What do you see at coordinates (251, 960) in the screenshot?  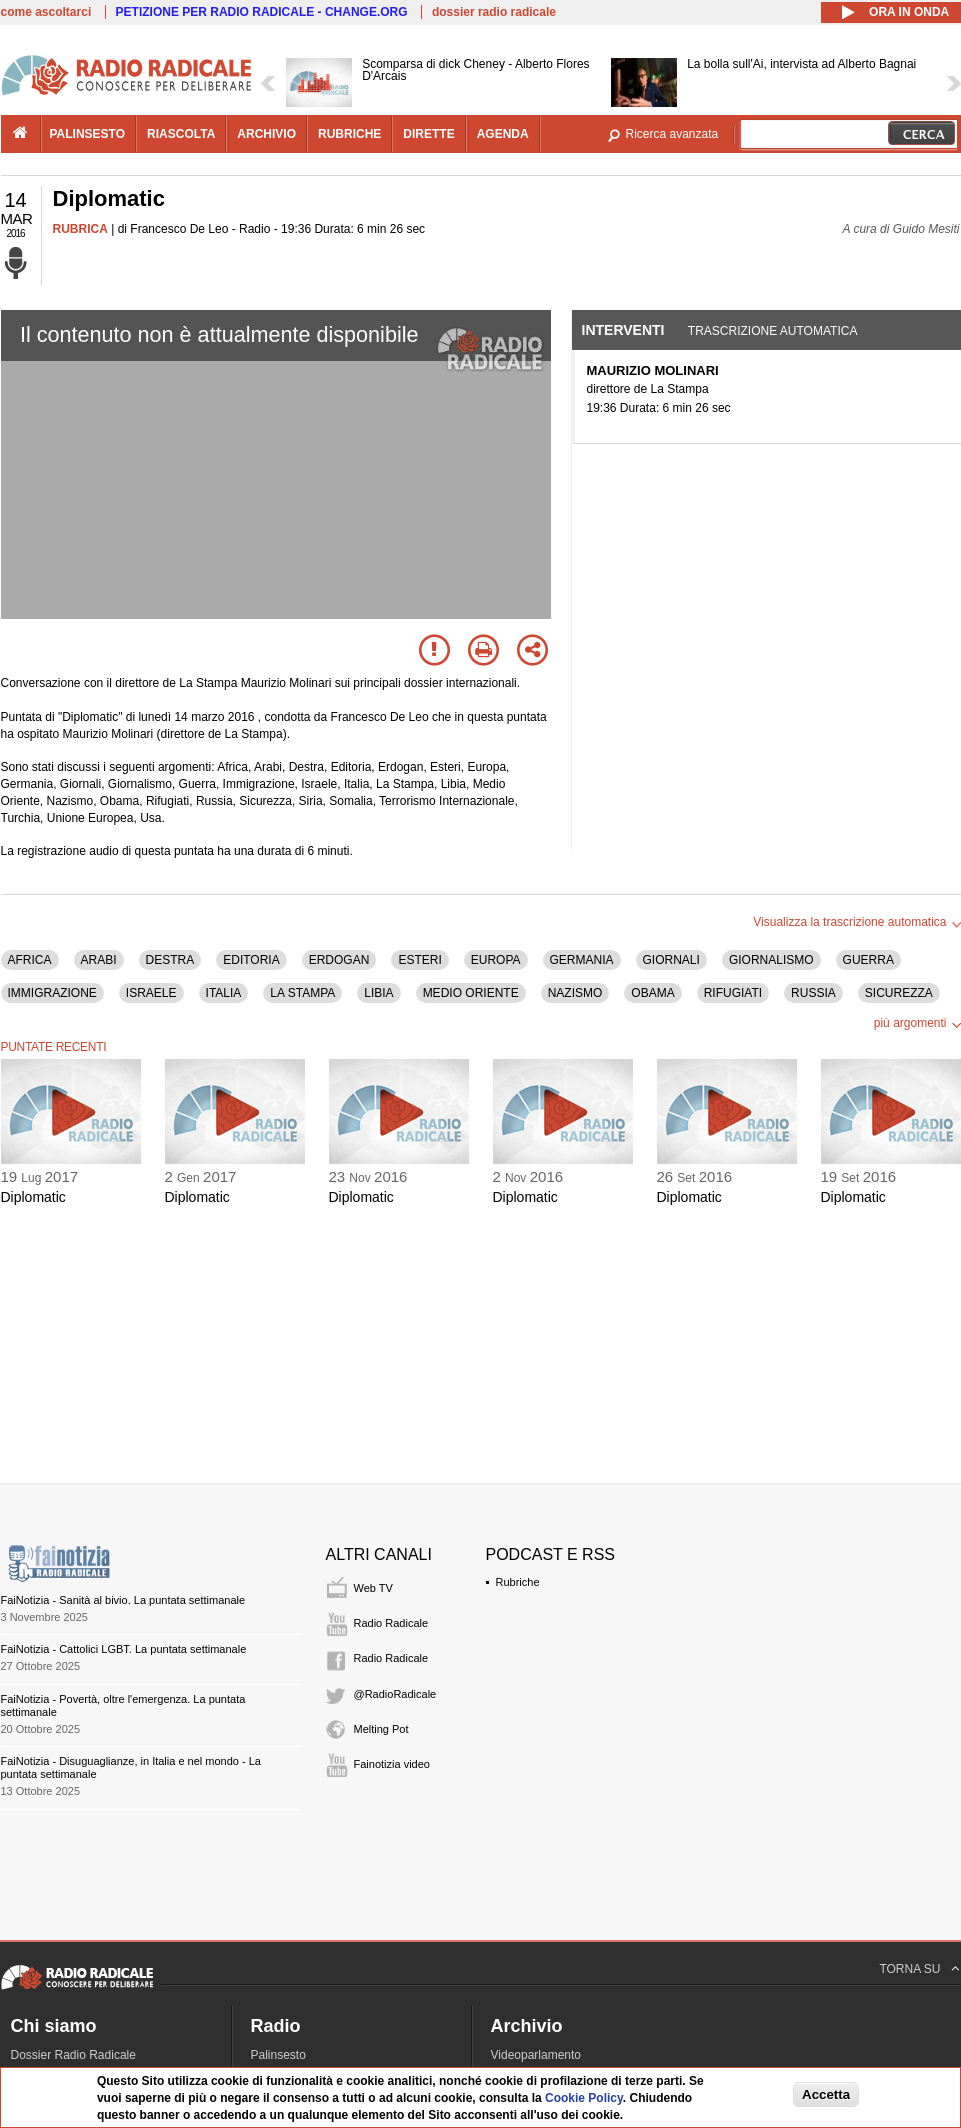 I see `EDITORIA` at bounding box center [251, 960].